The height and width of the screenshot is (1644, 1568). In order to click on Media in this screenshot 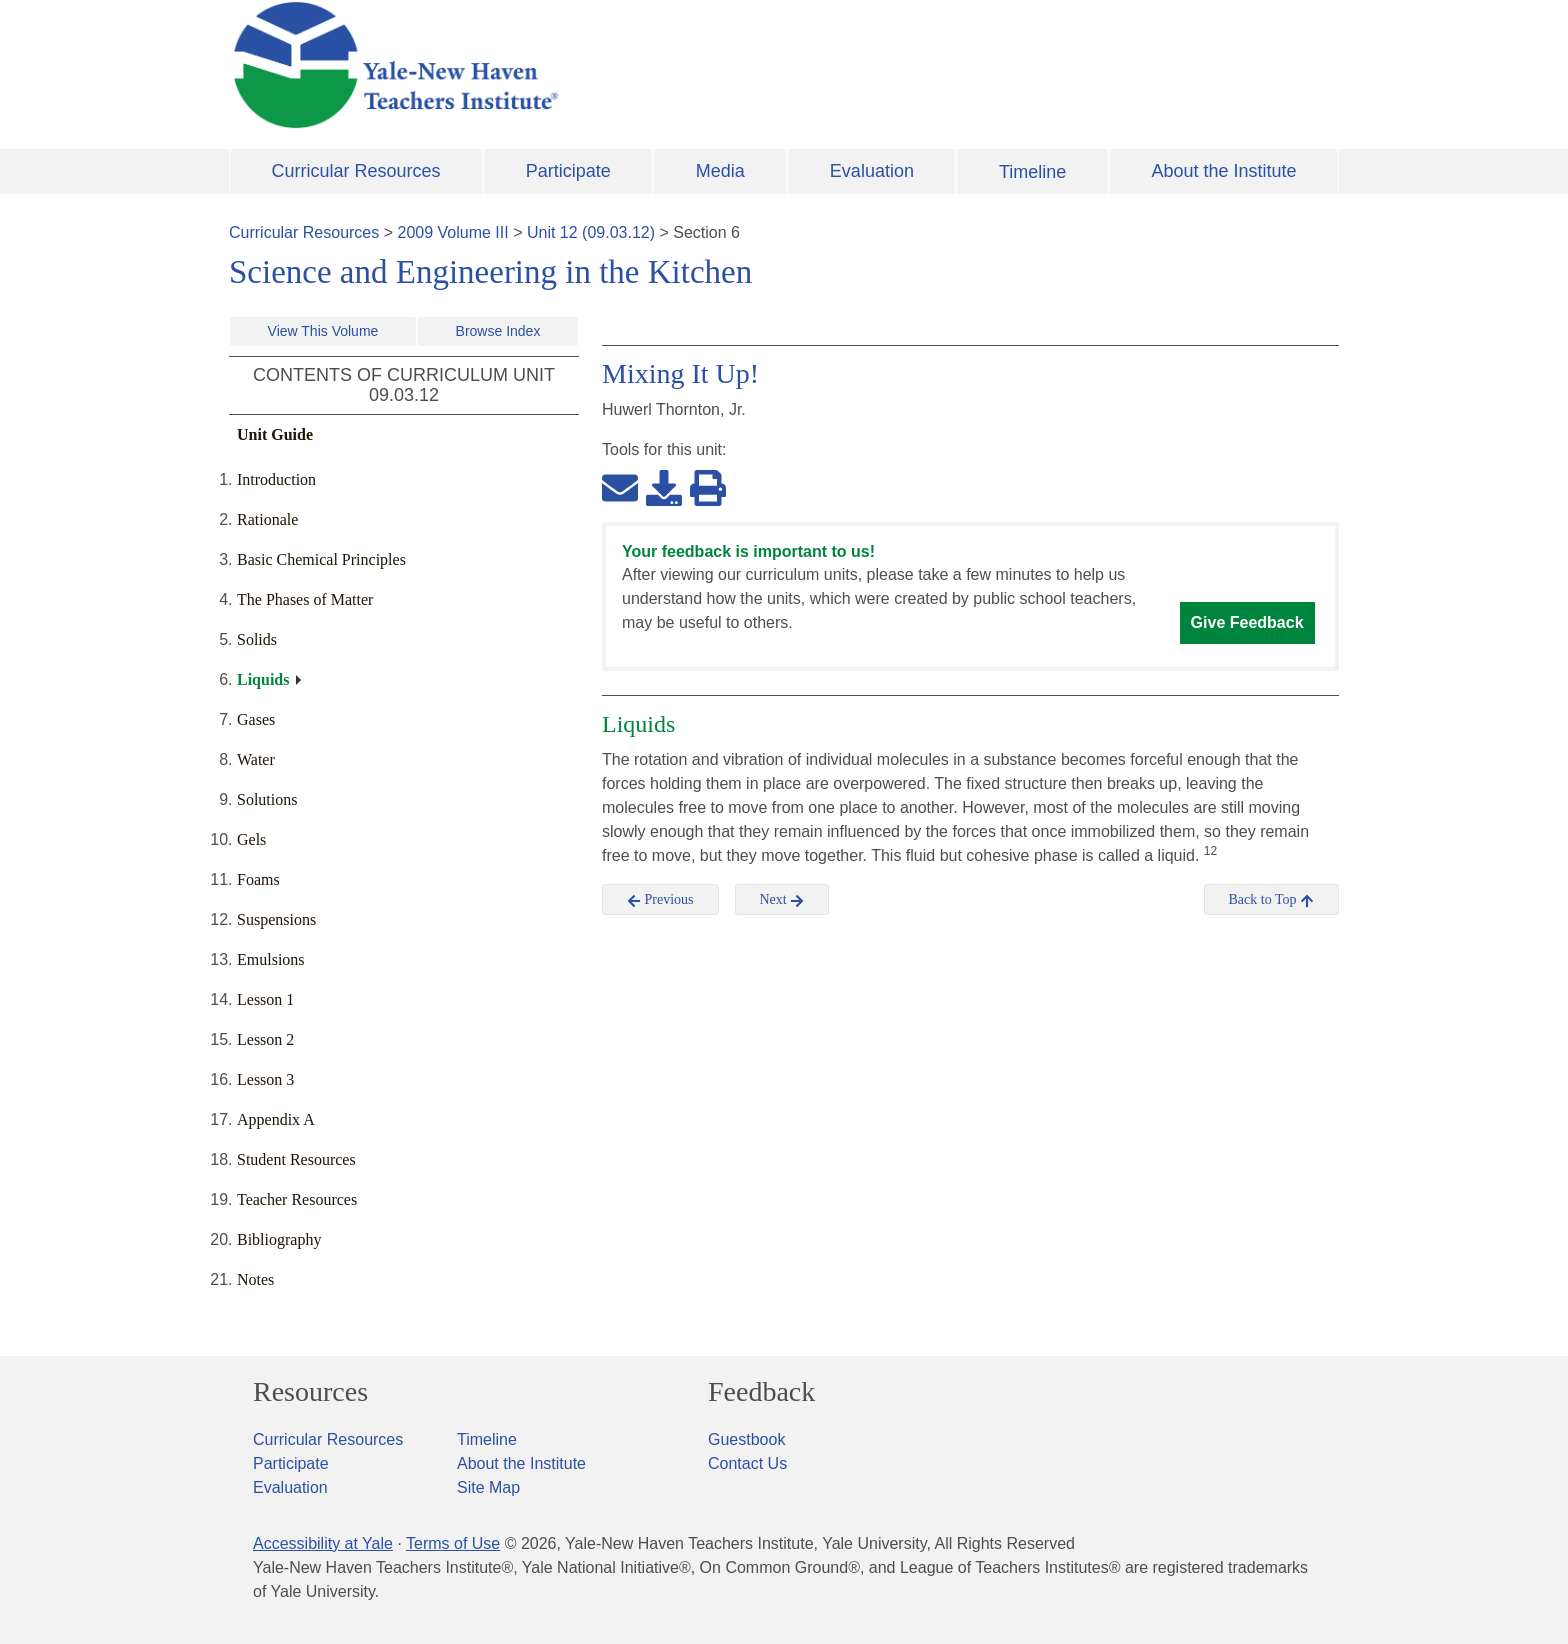, I will do `click(720, 171)`.